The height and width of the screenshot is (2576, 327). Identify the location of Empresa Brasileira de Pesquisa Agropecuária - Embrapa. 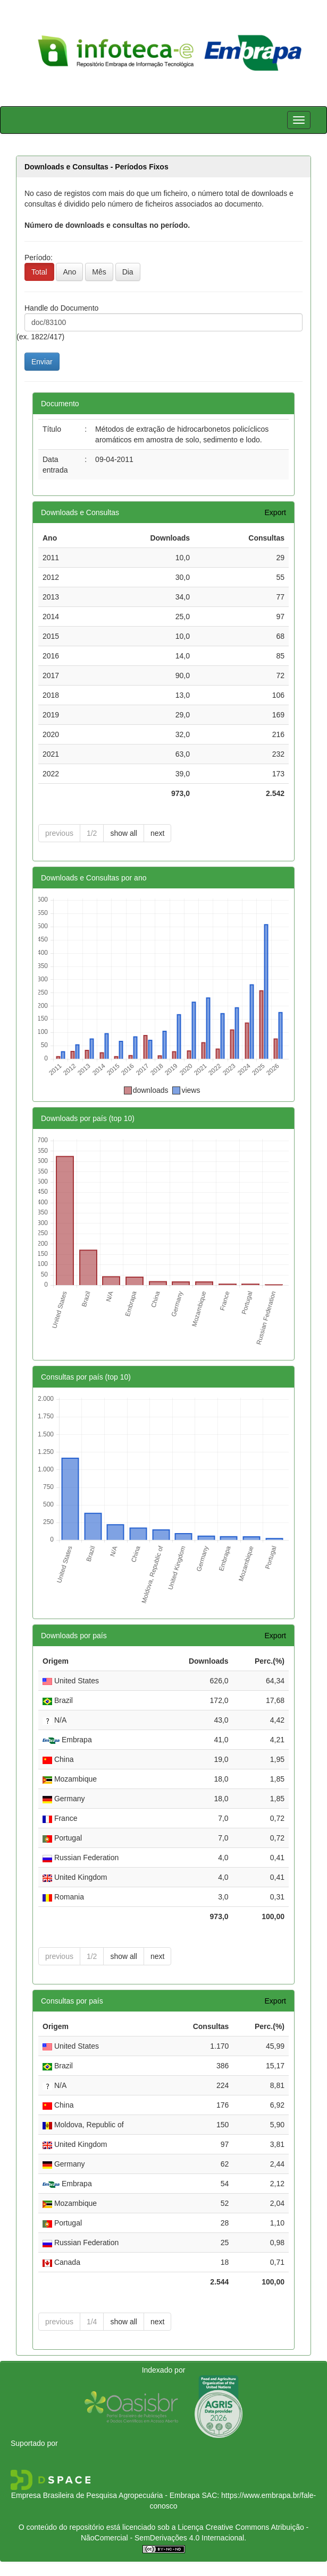
(105, 2495).